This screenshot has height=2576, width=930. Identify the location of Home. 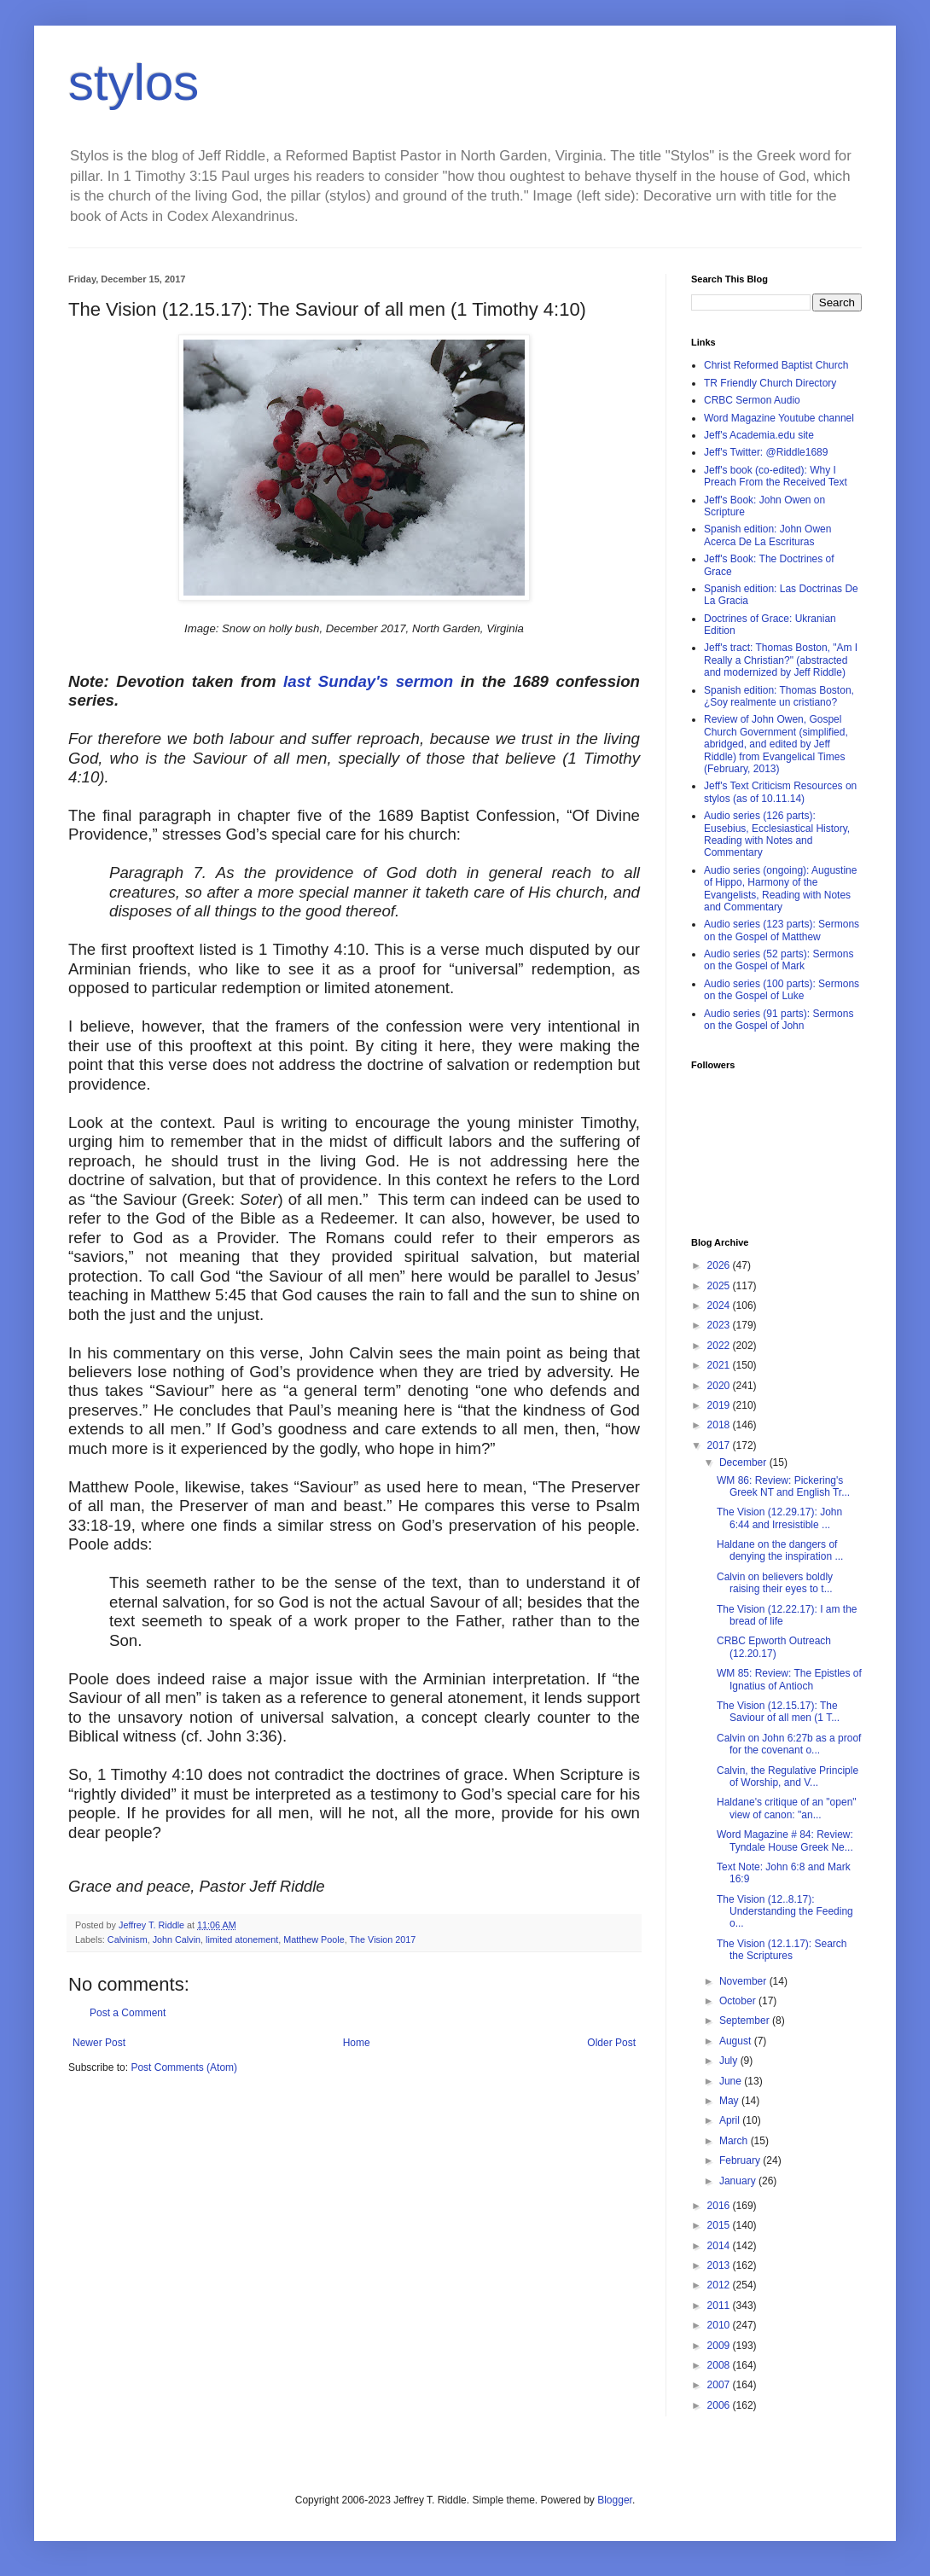
(356, 2043).